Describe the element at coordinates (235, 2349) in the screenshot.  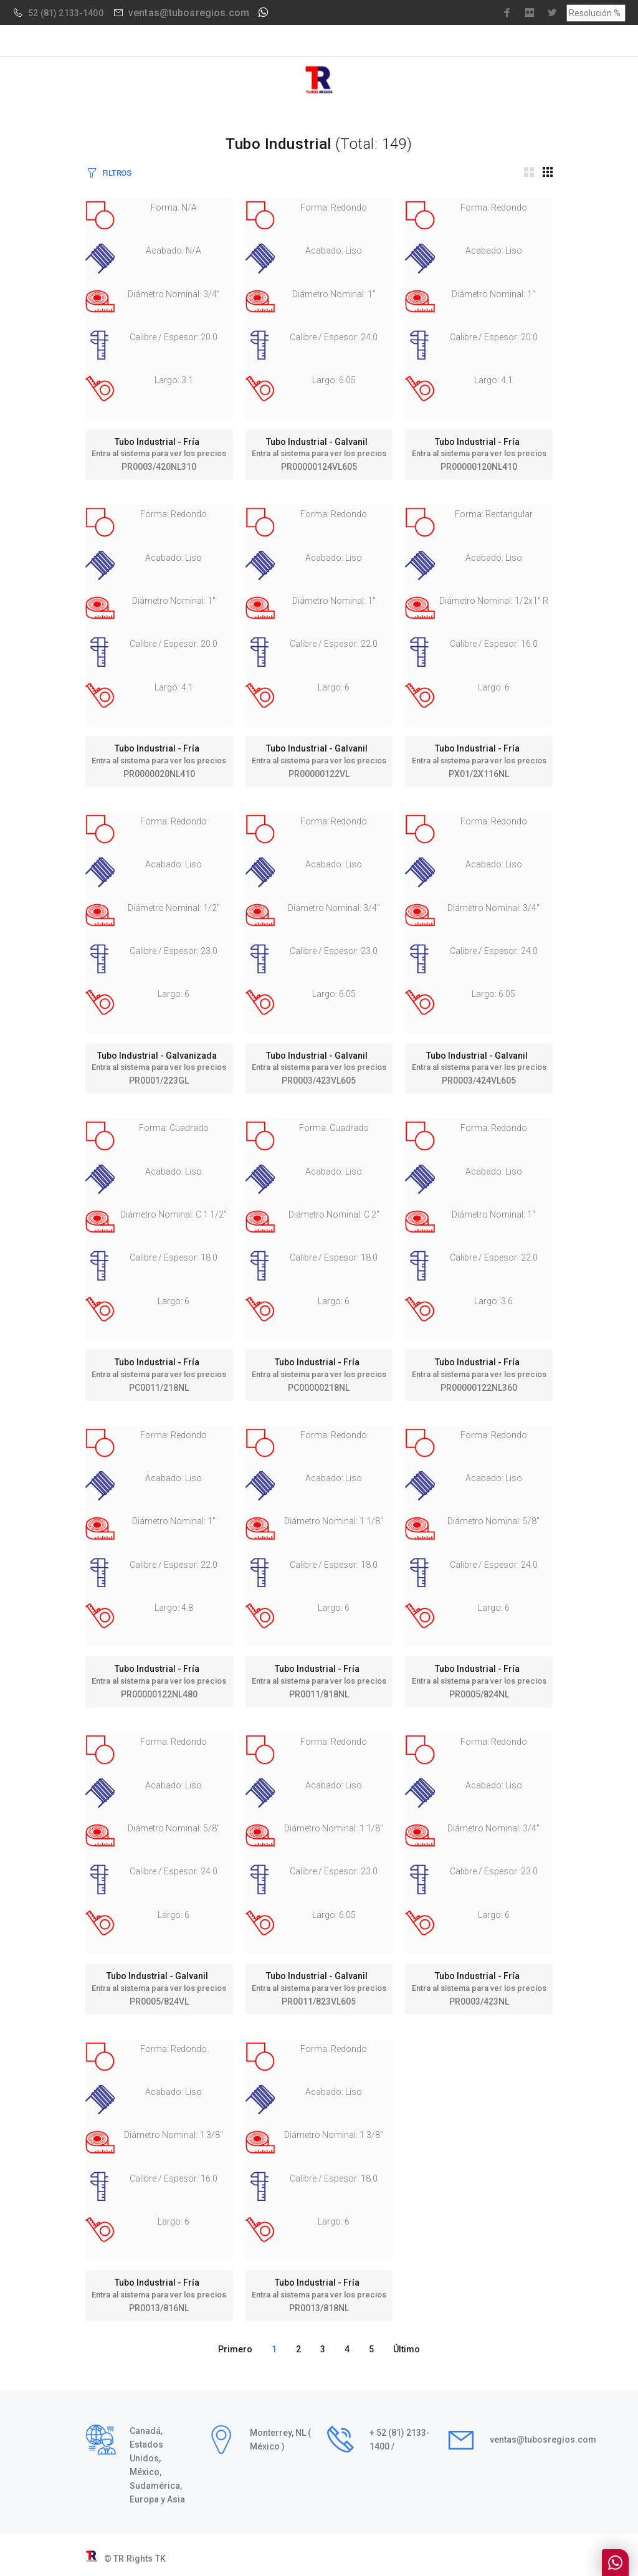
I see `Primero` at that location.